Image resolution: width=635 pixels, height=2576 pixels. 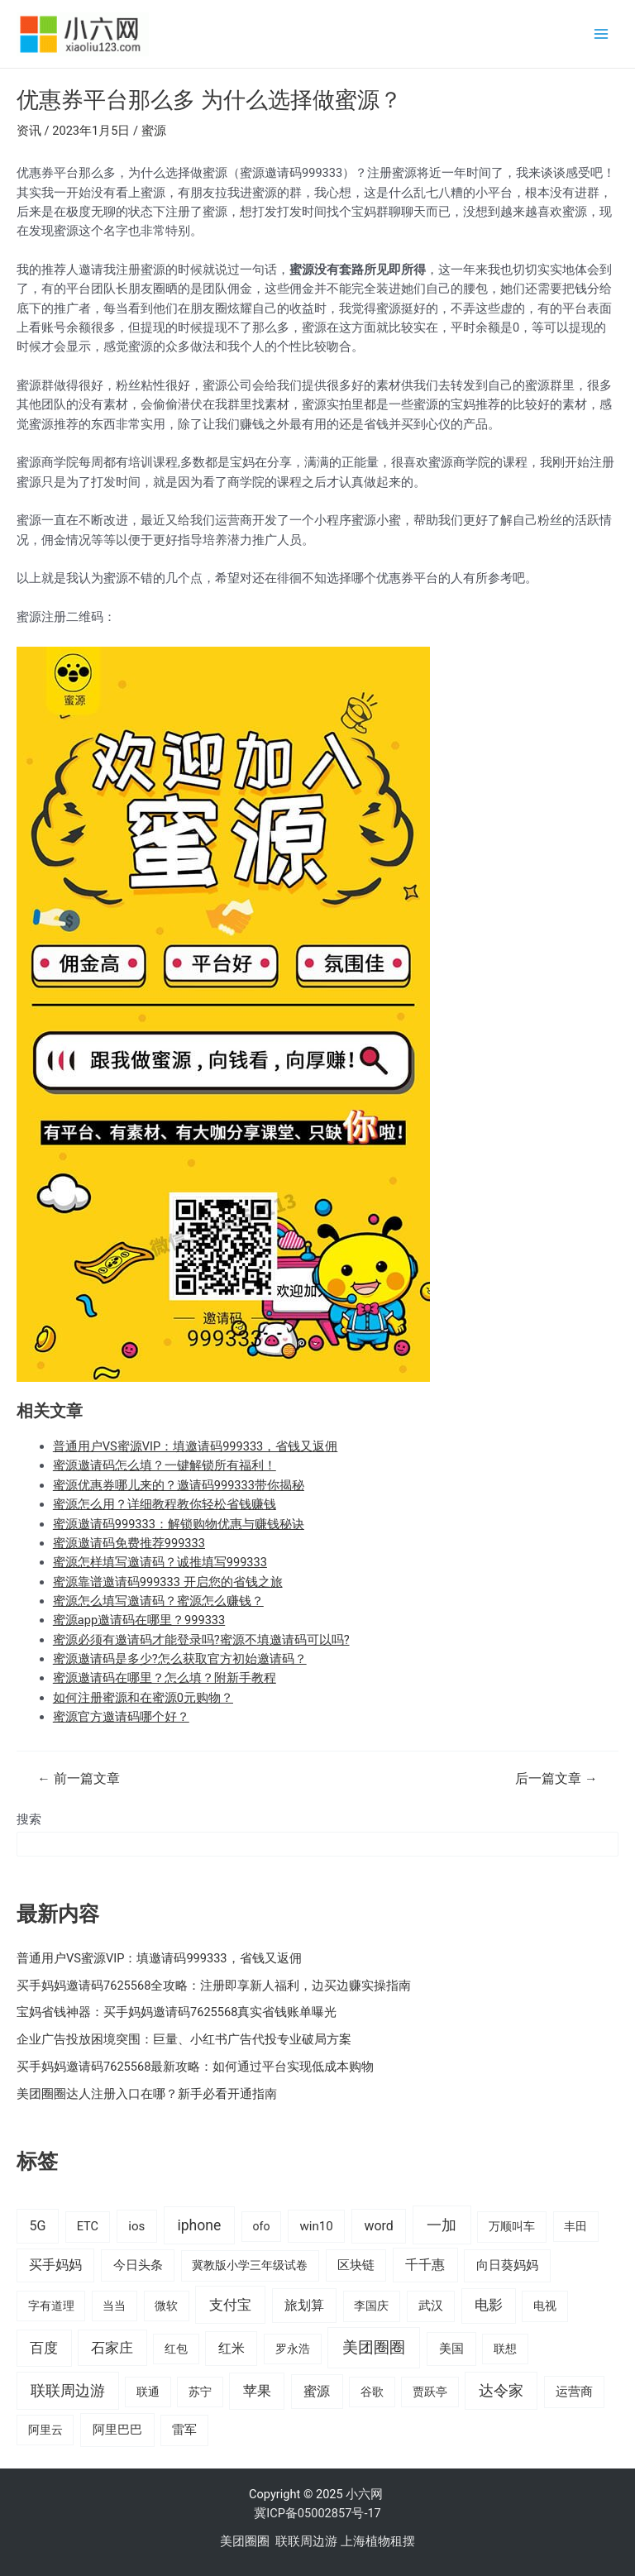 I want to click on 冀教版小学三年级试卷 [冀教版小学三年级试卷 (15 项)], so click(x=250, y=2265).